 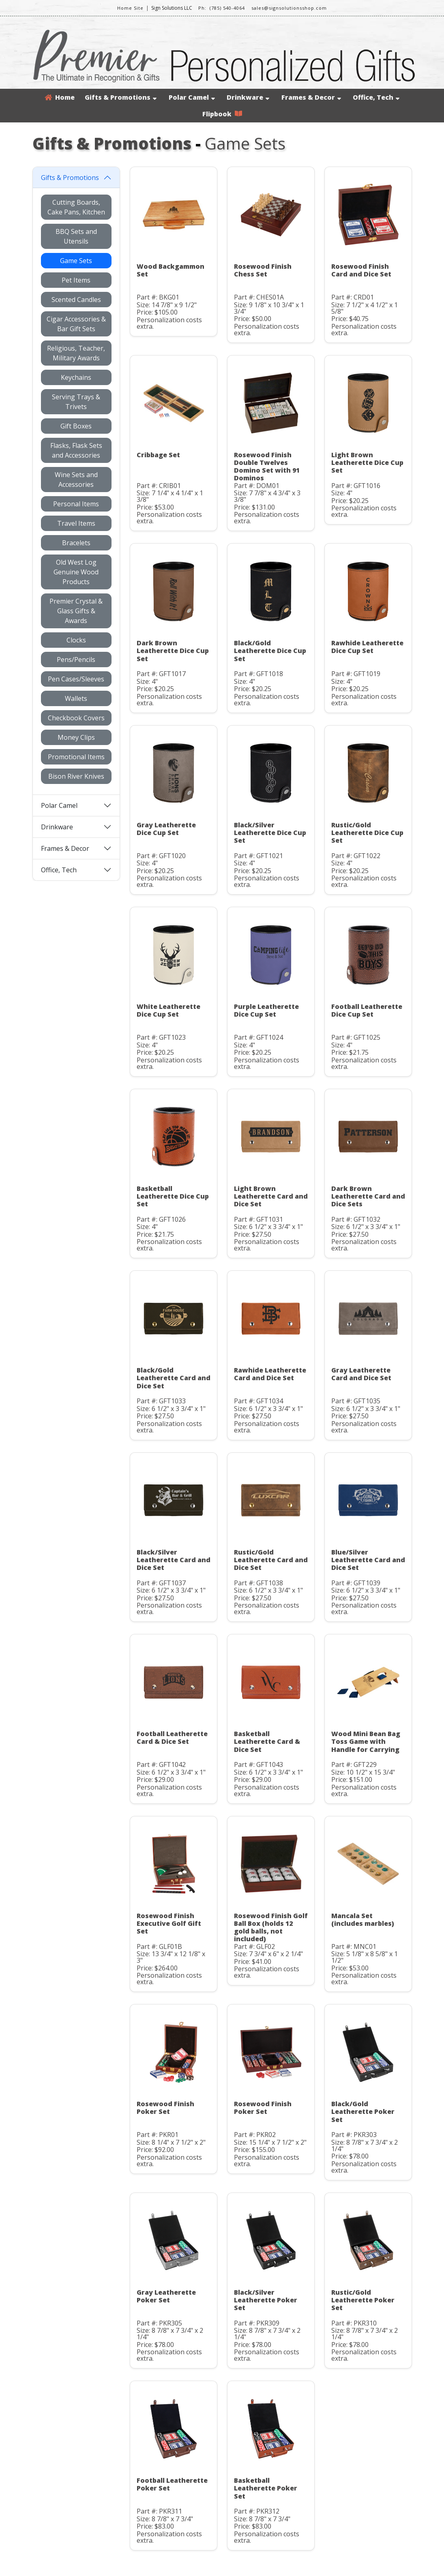 What do you see at coordinates (311, 97) in the screenshot?
I see `Frames & Decor` at bounding box center [311, 97].